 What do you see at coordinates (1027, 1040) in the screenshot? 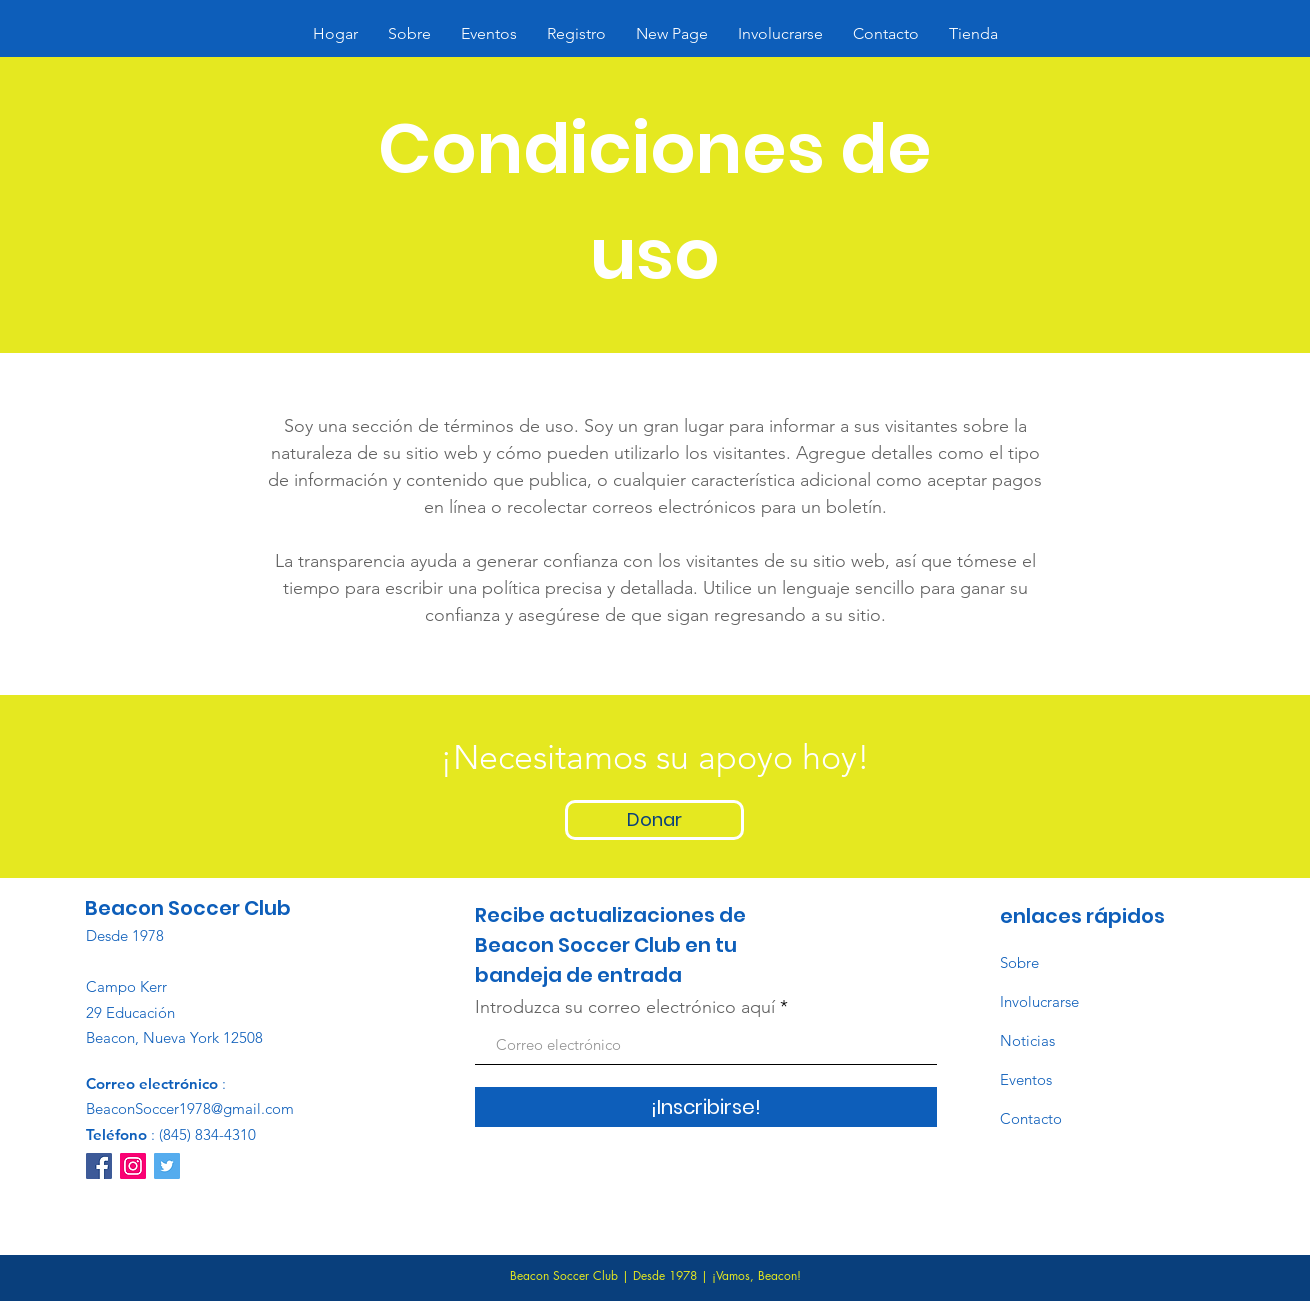
I see `Noticias` at bounding box center [1027, 1040].